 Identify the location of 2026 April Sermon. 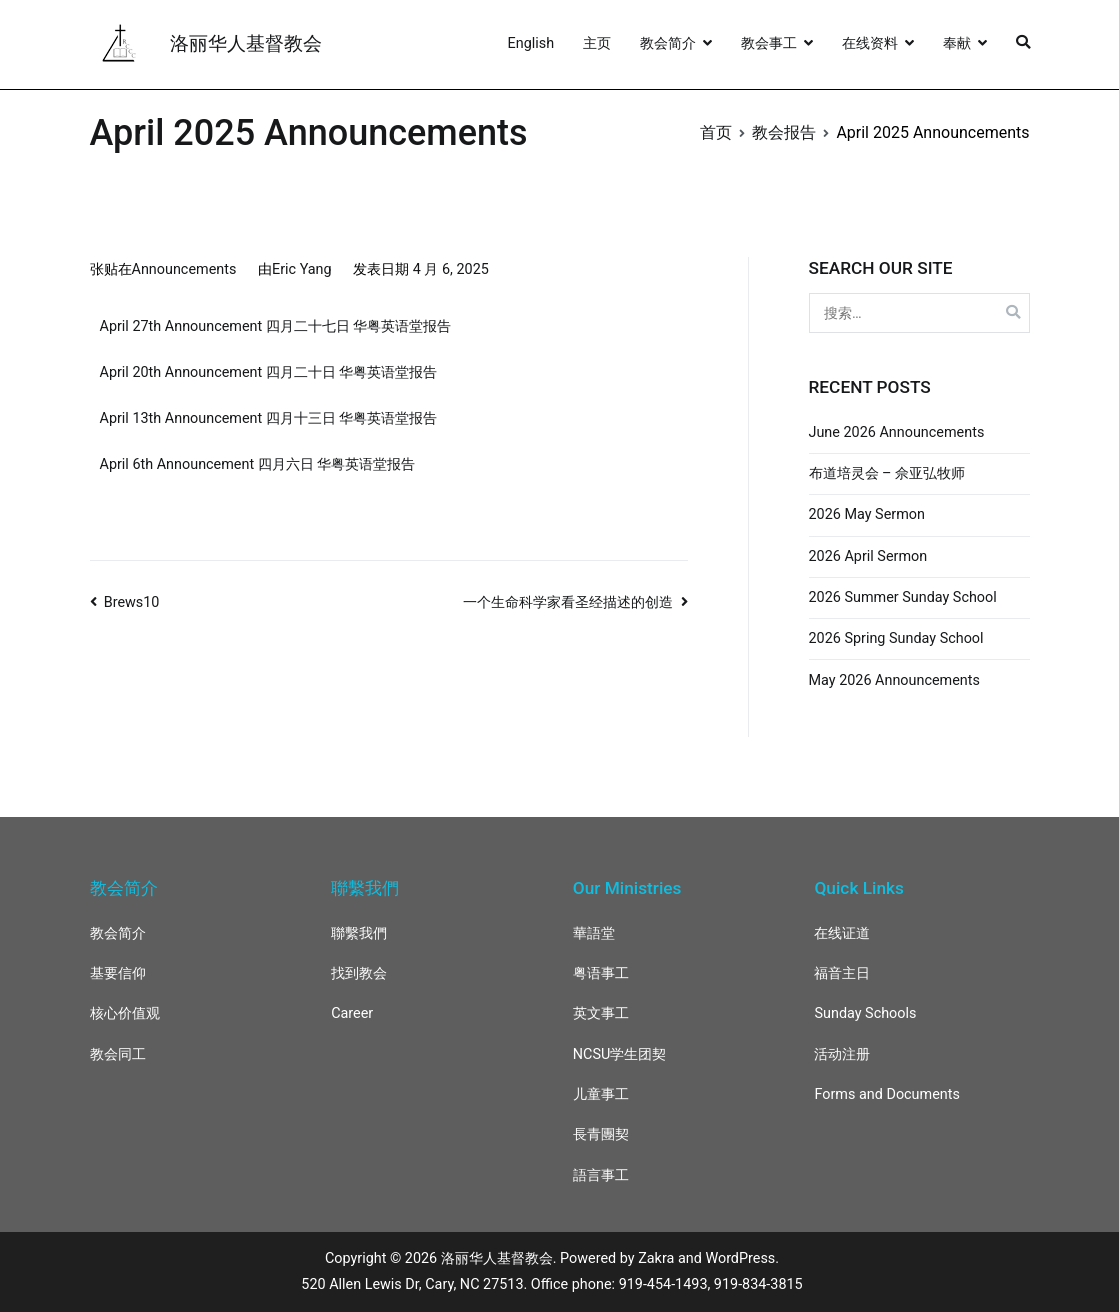
(868, 556).